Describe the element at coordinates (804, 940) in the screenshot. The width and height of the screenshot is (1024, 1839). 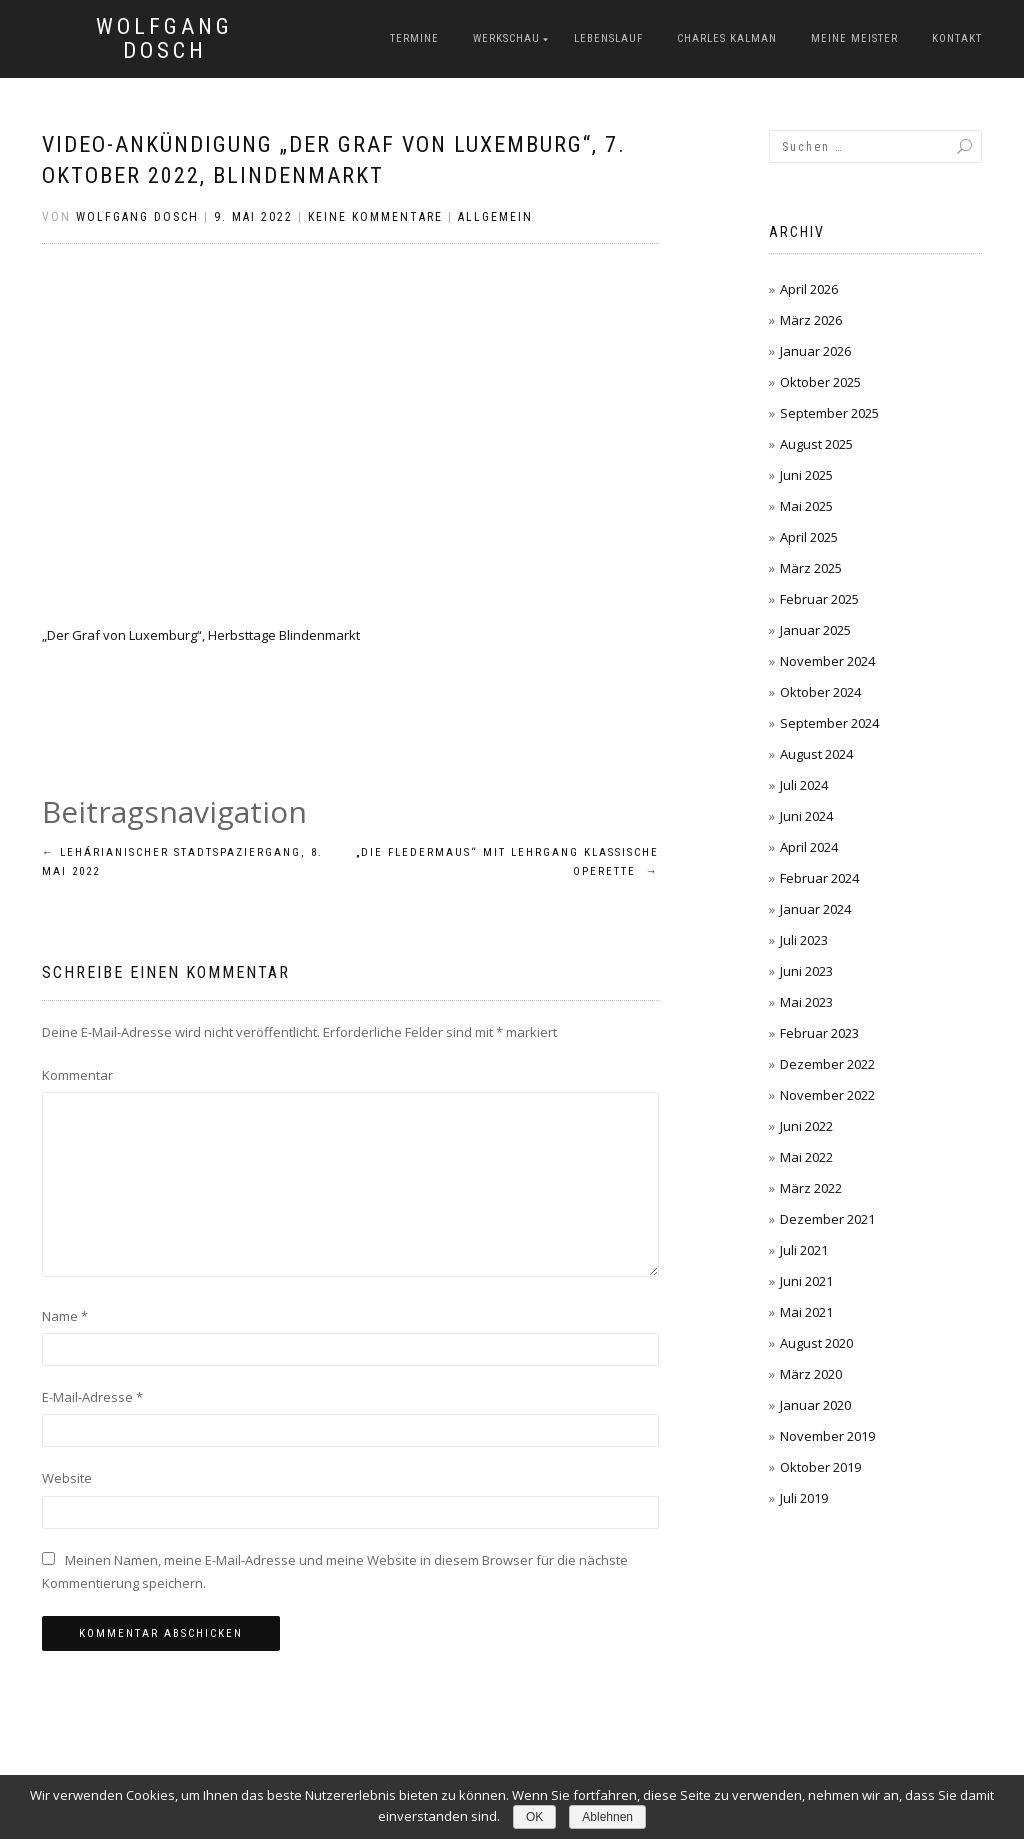
I see `Juli 2023` at that location.